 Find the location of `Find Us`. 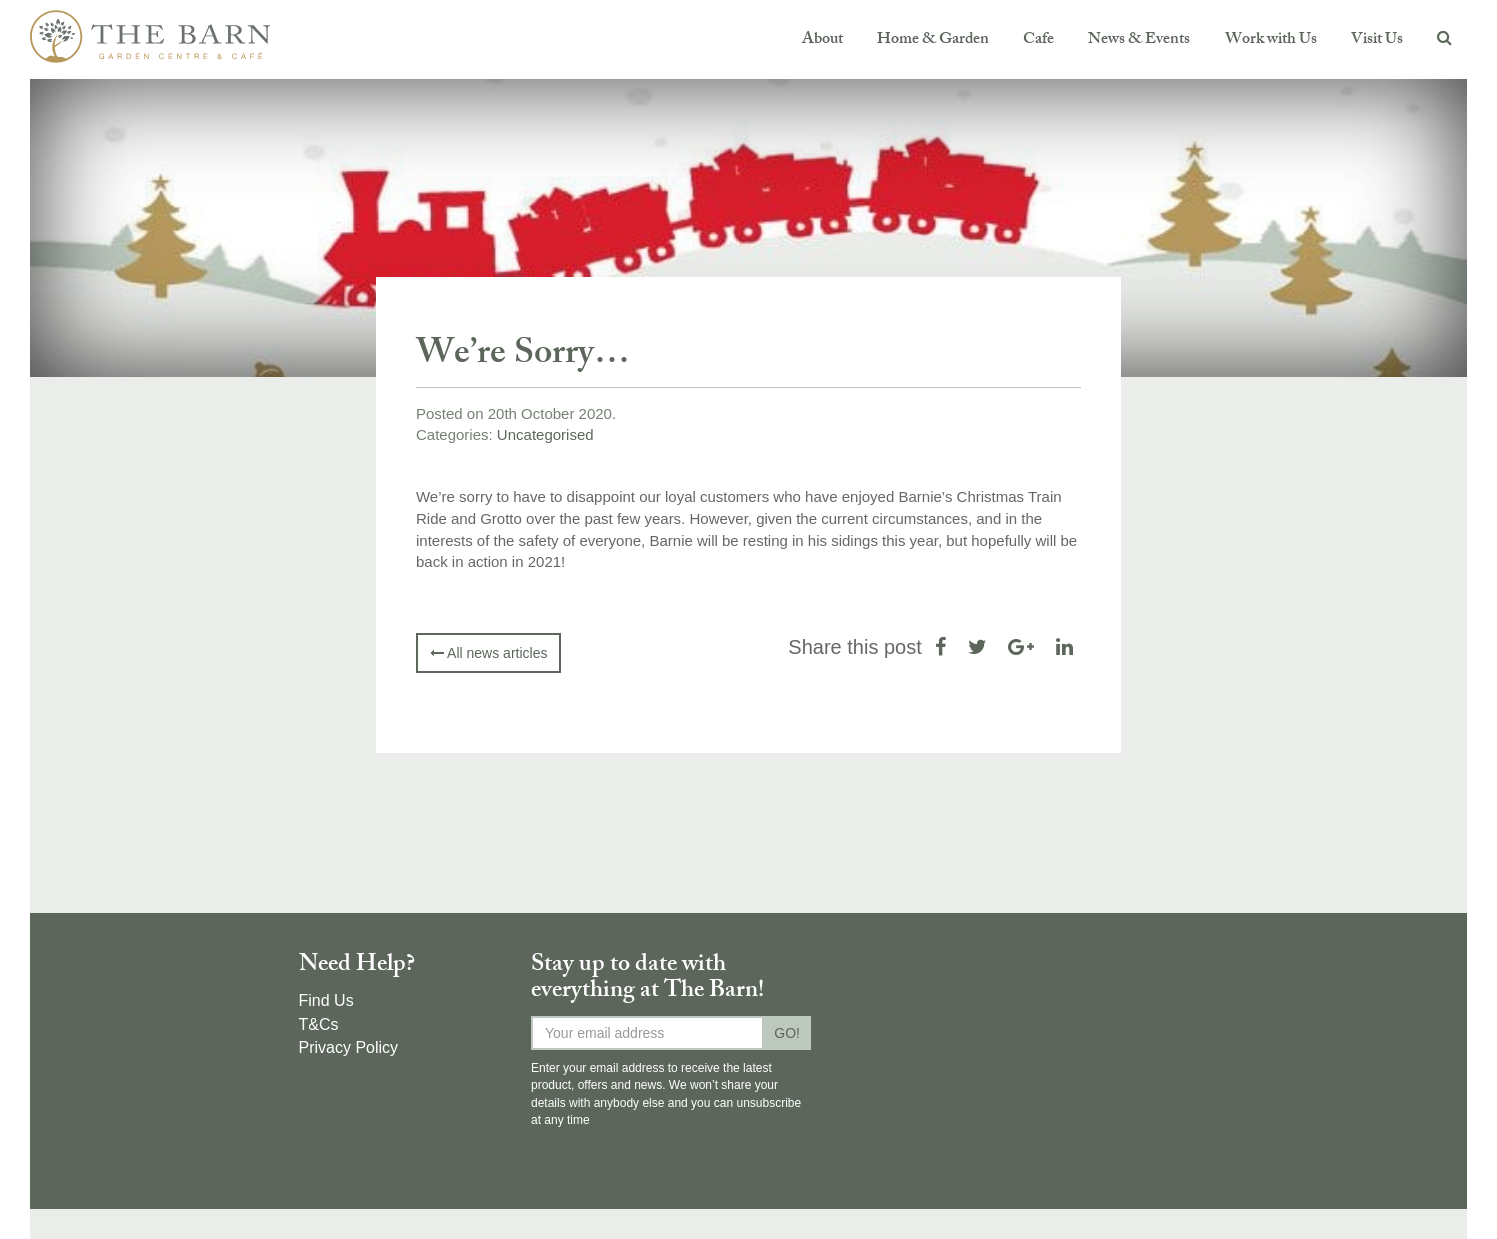

Find Us is located at coordinates (326, 1000).